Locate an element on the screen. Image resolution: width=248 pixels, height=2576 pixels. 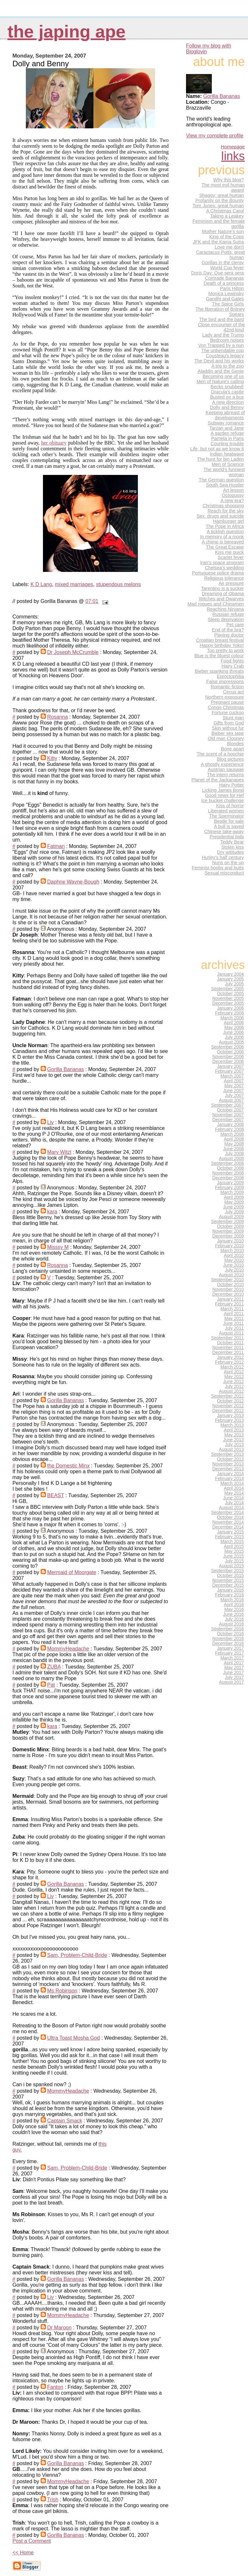
Tarzan and Jane is located at coordinates (226, 428).